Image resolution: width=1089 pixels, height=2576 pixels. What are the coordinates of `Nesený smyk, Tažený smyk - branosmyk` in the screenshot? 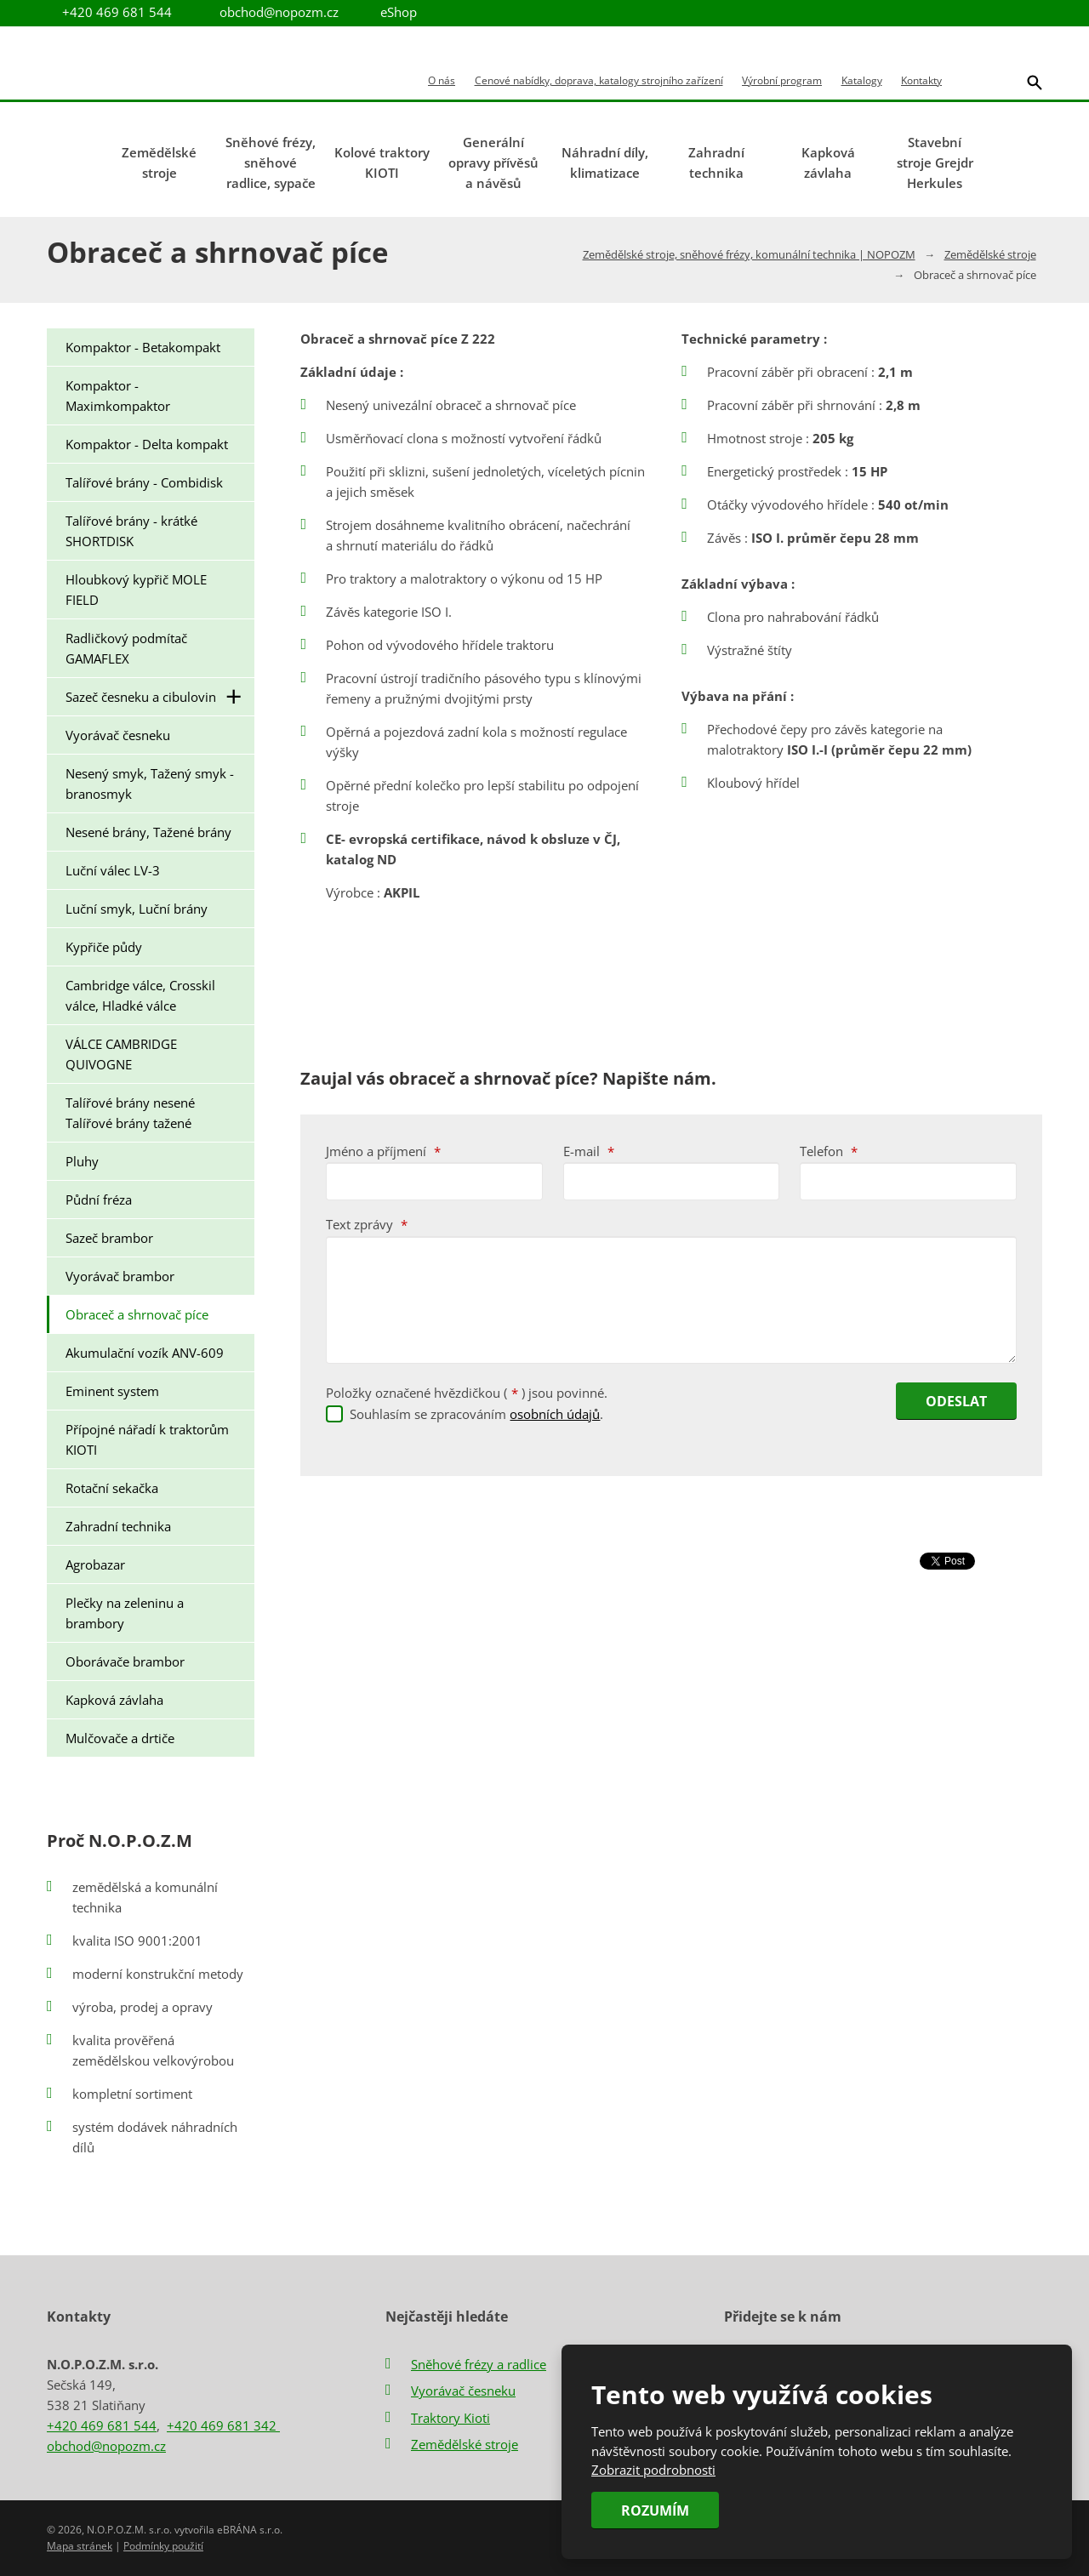 It's located at (150, 783).